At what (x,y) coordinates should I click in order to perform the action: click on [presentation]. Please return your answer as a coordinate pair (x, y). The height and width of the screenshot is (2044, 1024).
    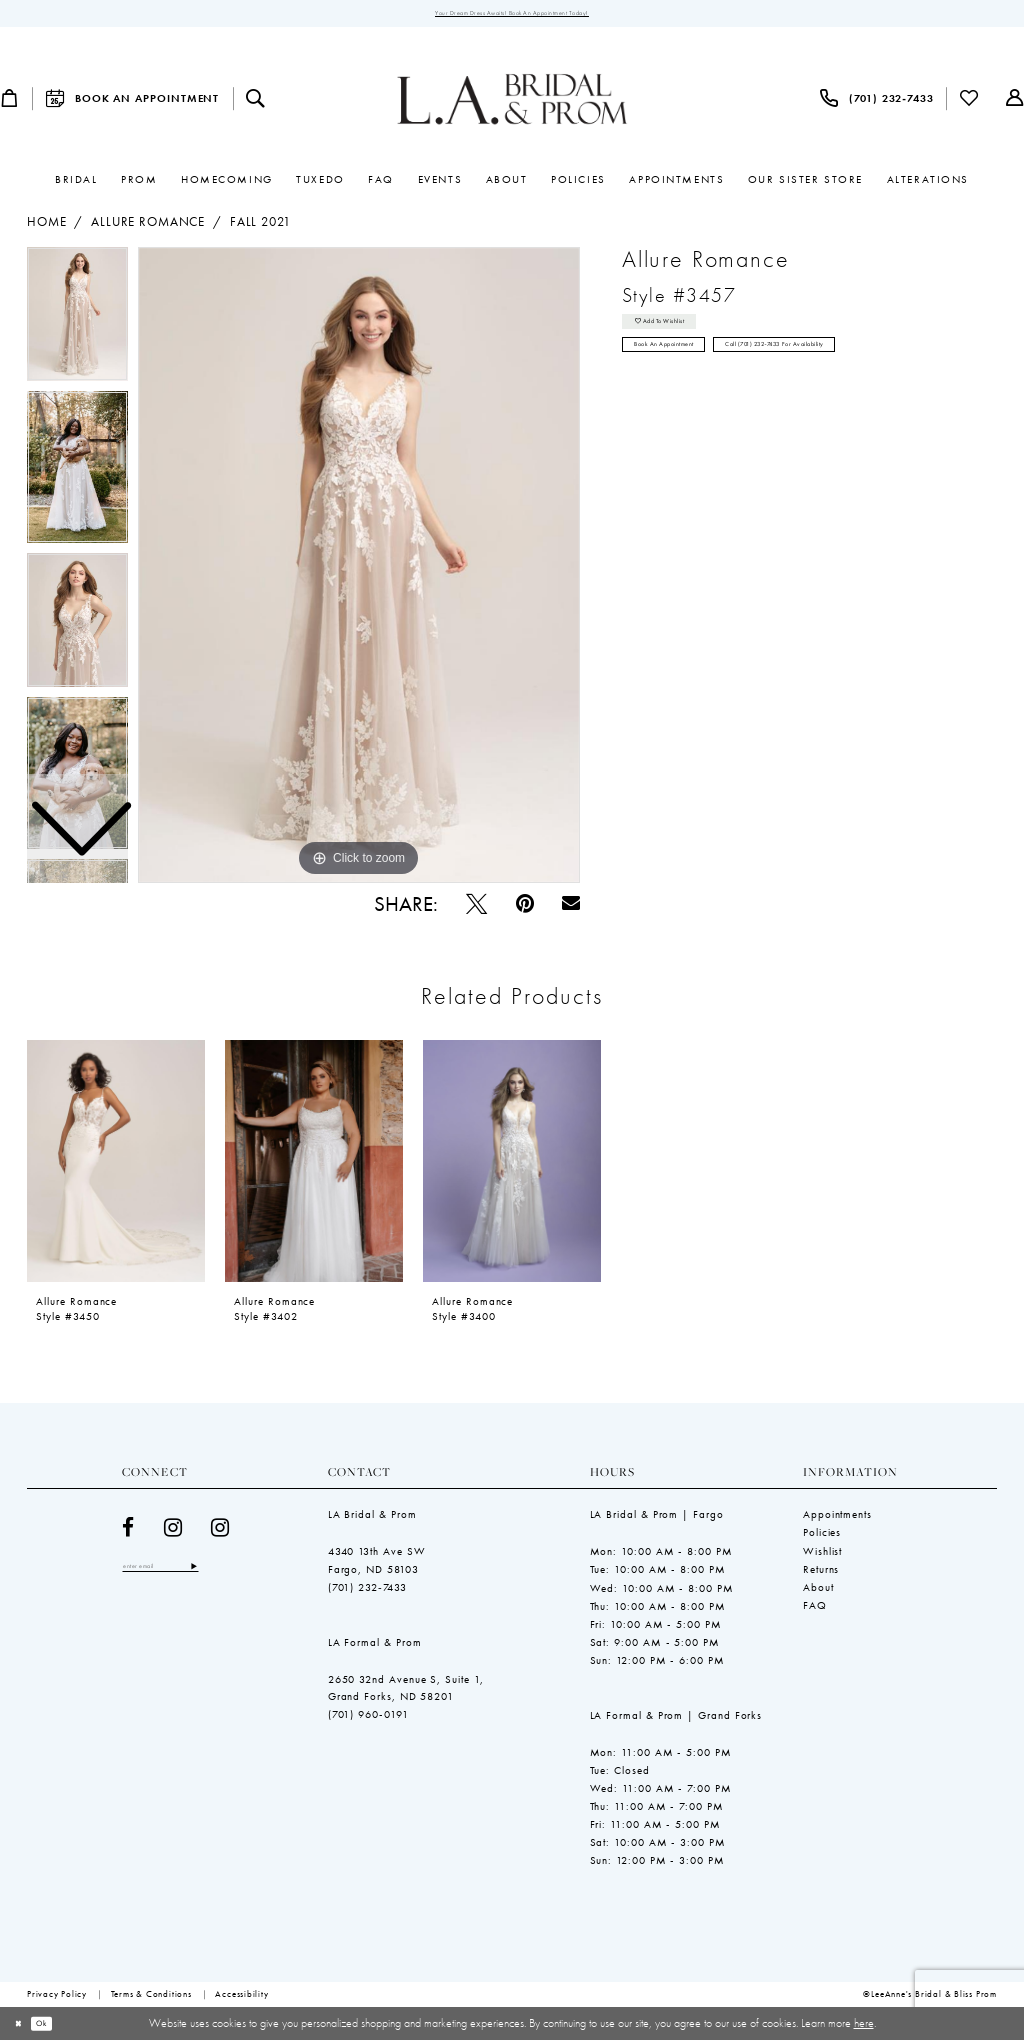
    Looking at the image, I should click on (116, 1165).